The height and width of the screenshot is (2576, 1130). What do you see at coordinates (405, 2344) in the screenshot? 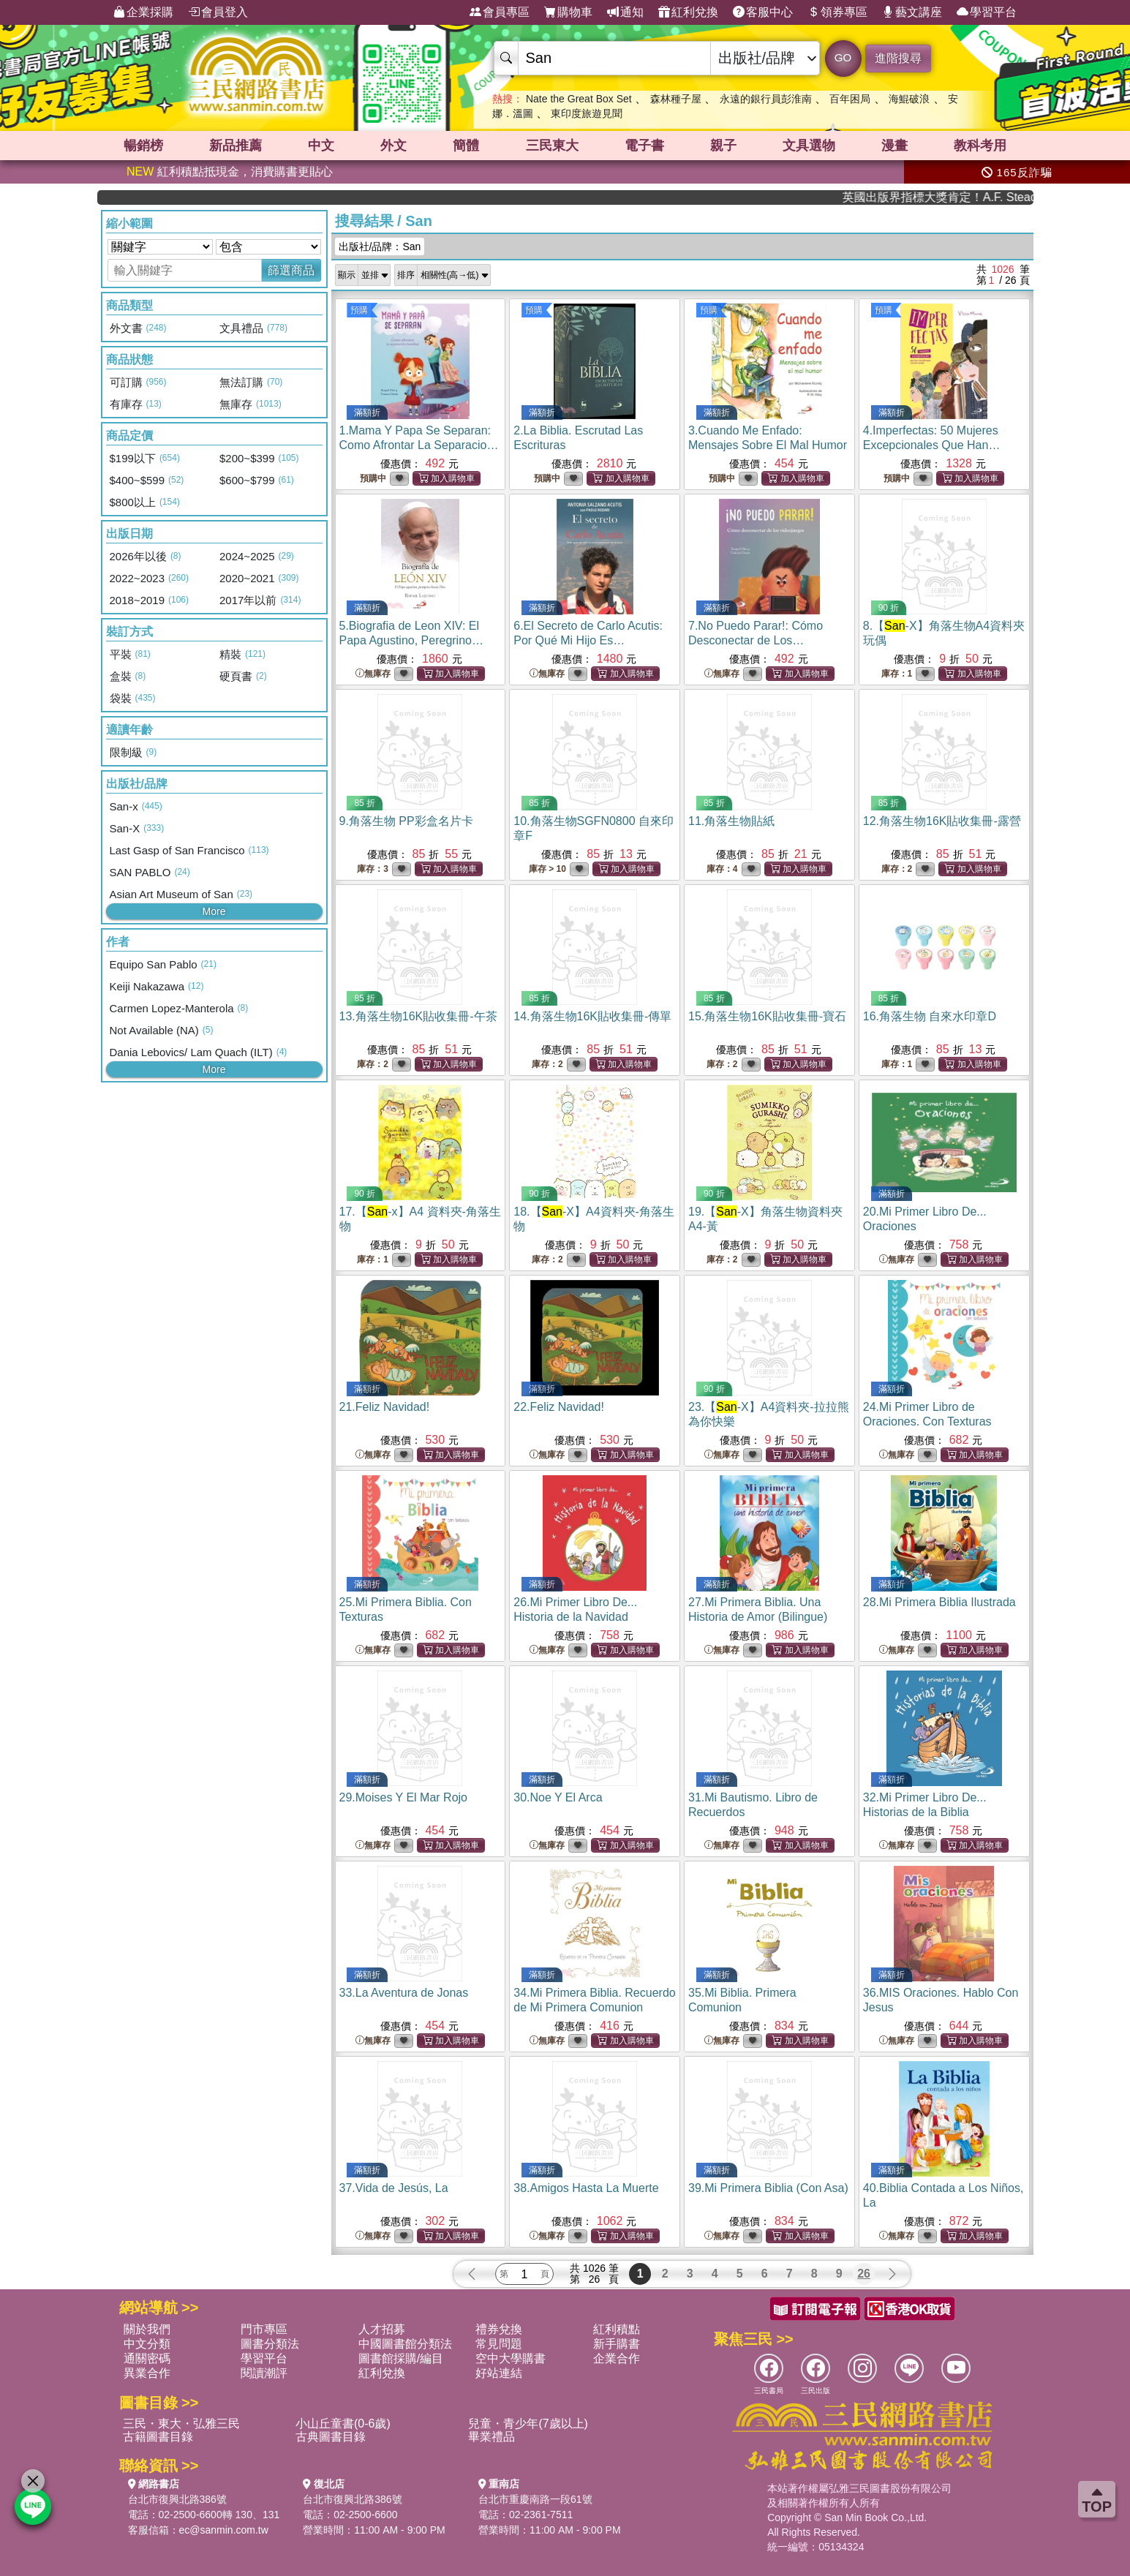
I see `中國圖書館分類法` at bounding box center [405, 2344].